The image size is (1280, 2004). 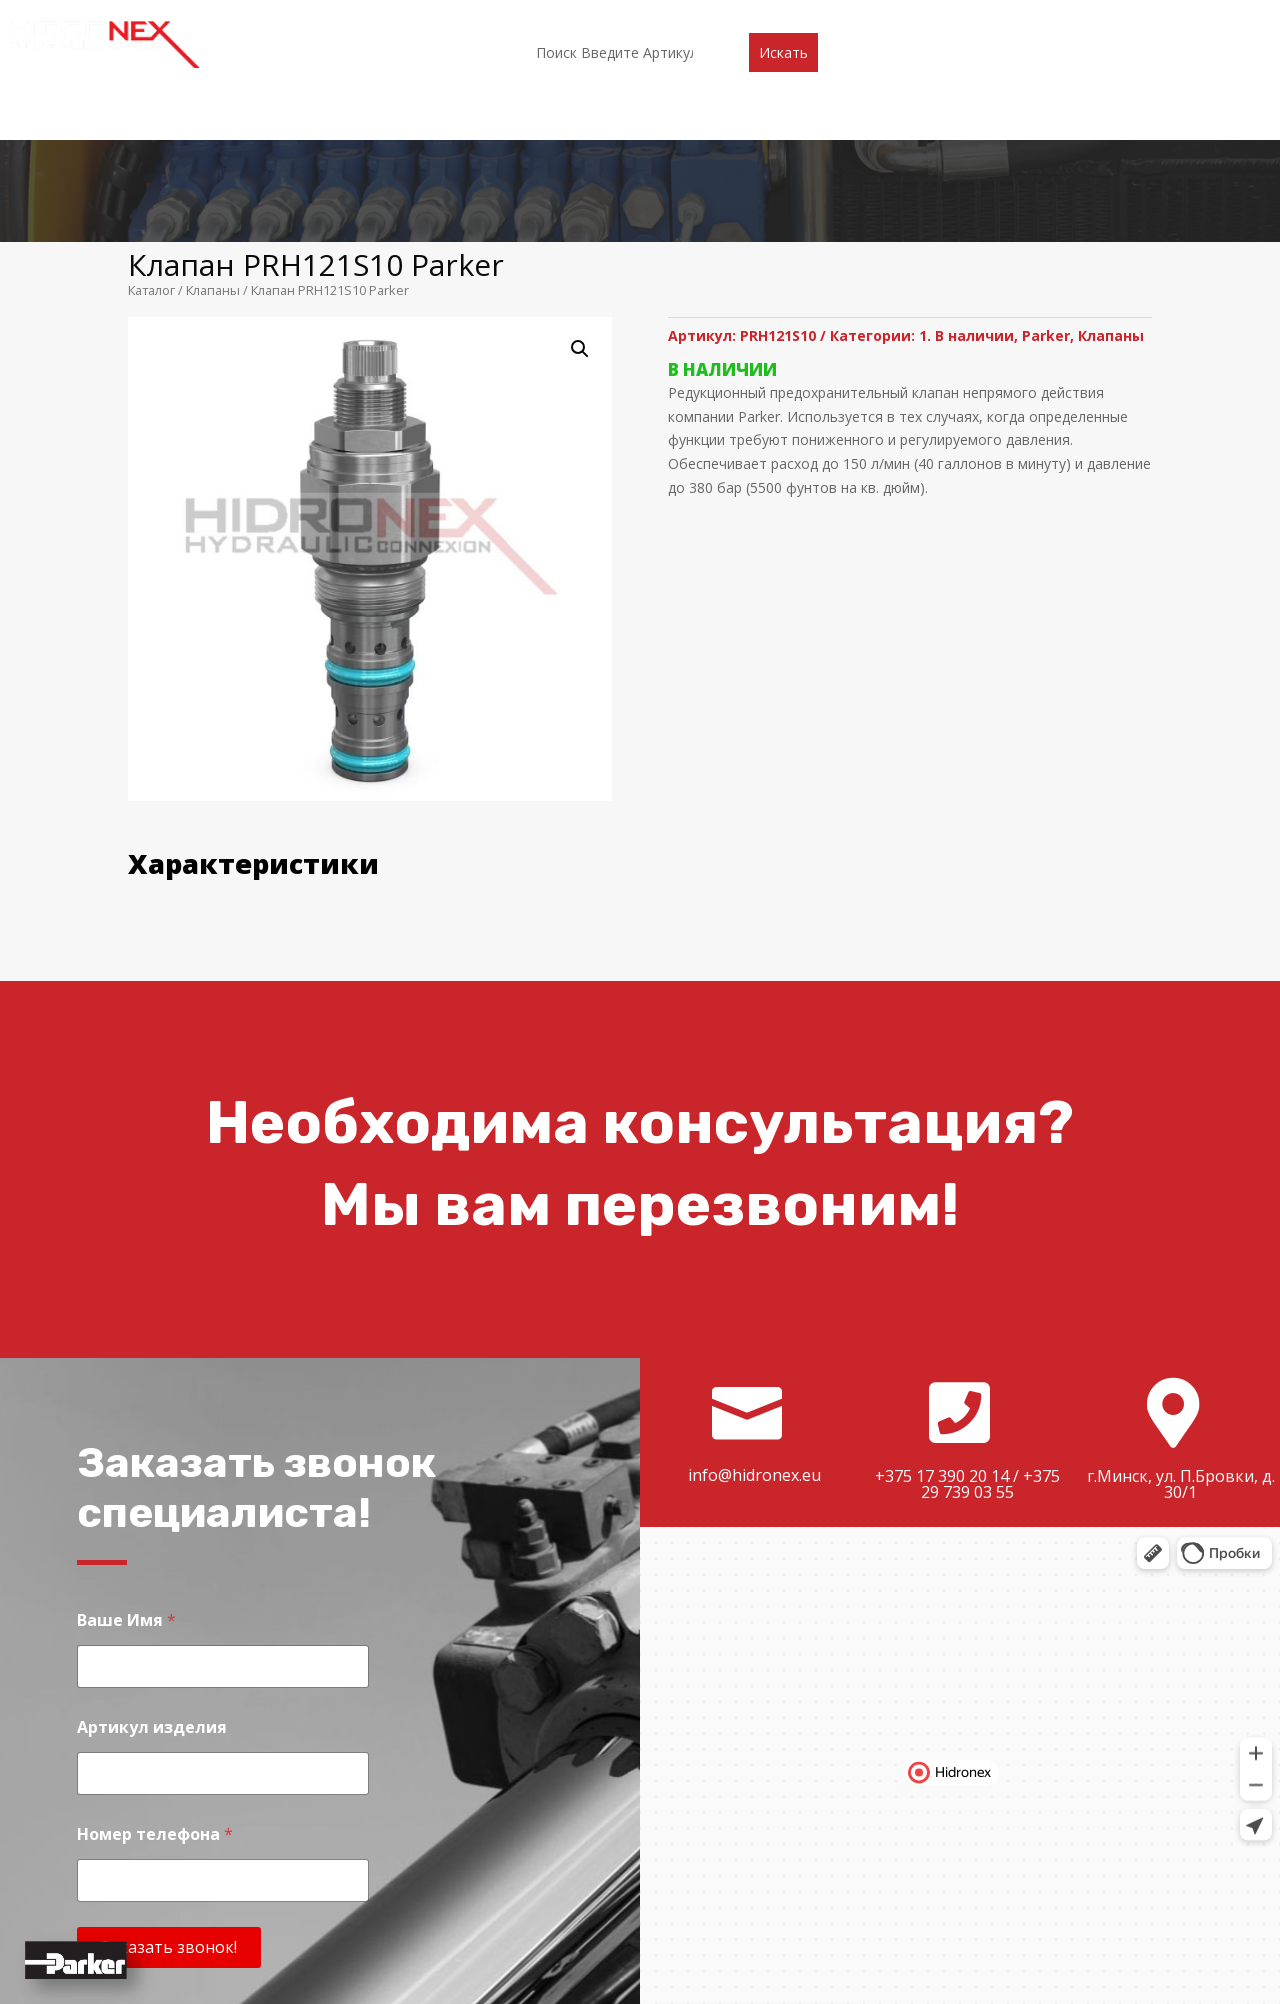 What do you see at coordinates (1181, 1333) in the screenshot?
I see `г.Минск, ул. П.Бровки, д. 30/1` at bounding box center [1181, 1333].